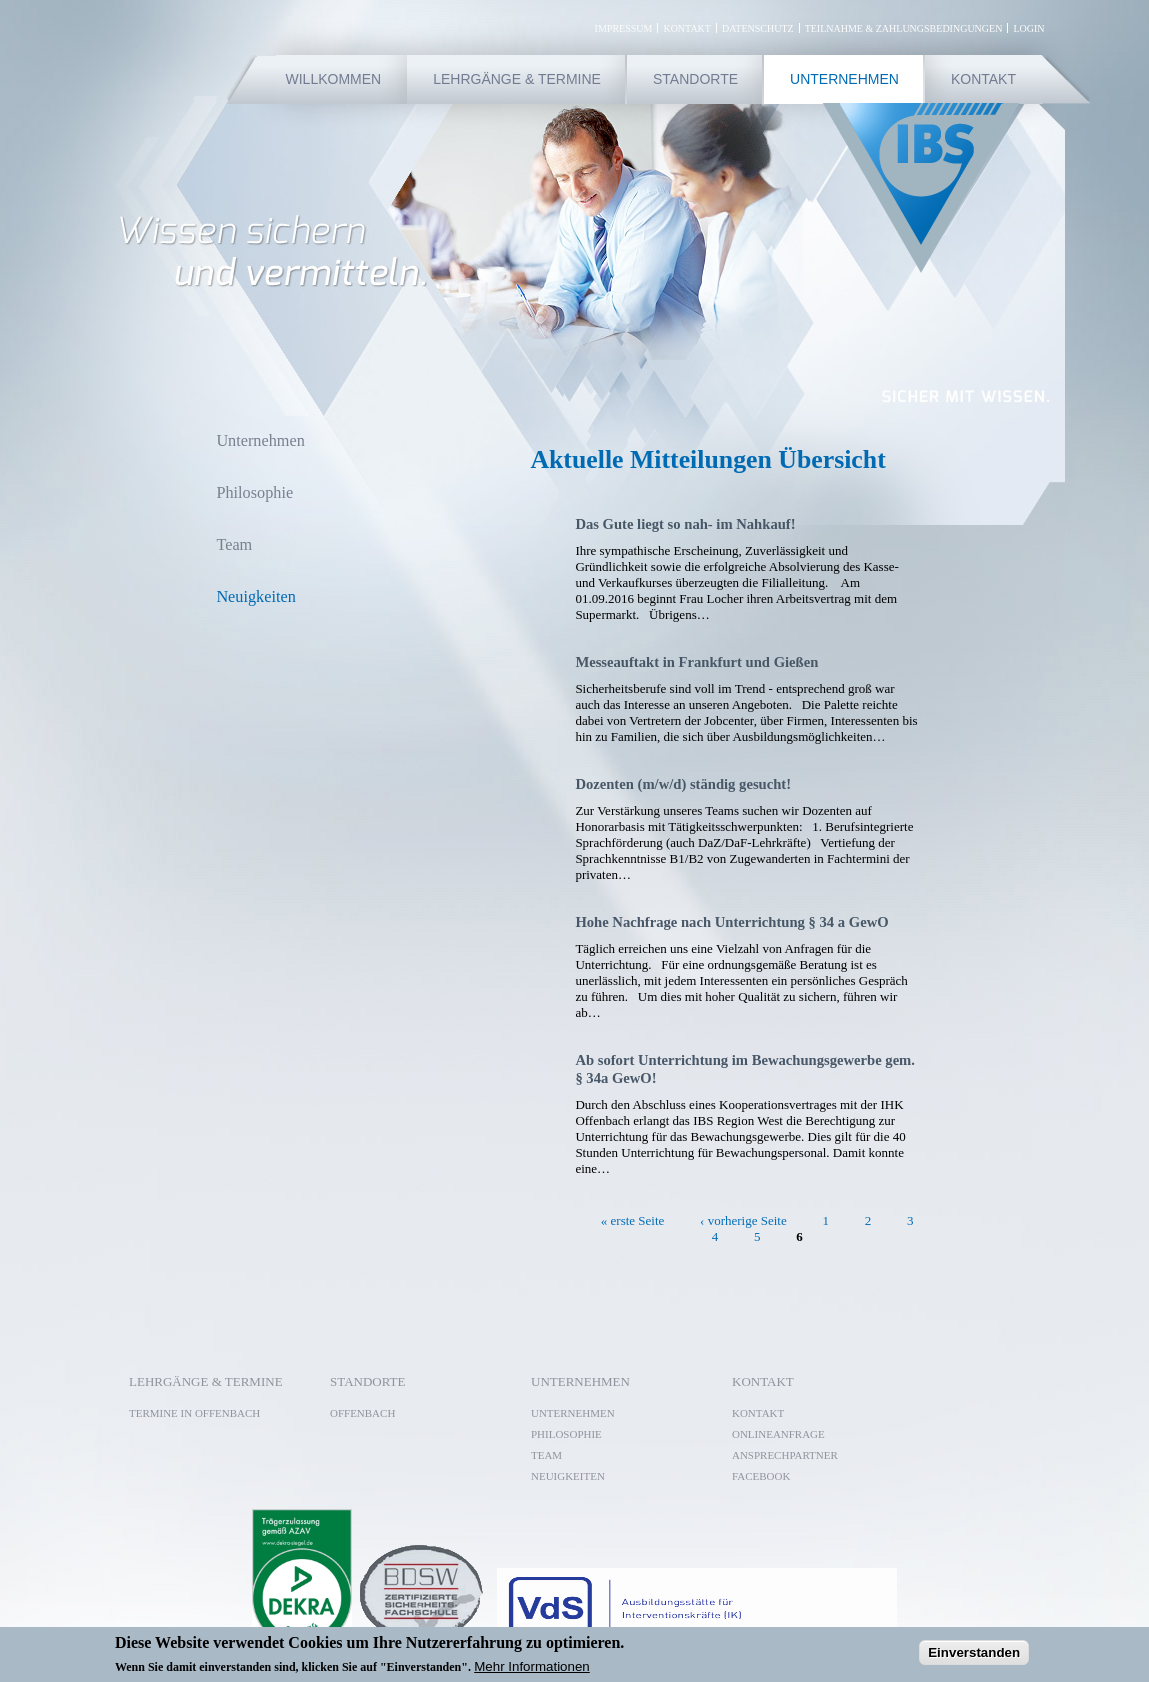 The width and height of the screenshot is (1149, 1682). I want to click on « erste Seite, so click(633, 1219).